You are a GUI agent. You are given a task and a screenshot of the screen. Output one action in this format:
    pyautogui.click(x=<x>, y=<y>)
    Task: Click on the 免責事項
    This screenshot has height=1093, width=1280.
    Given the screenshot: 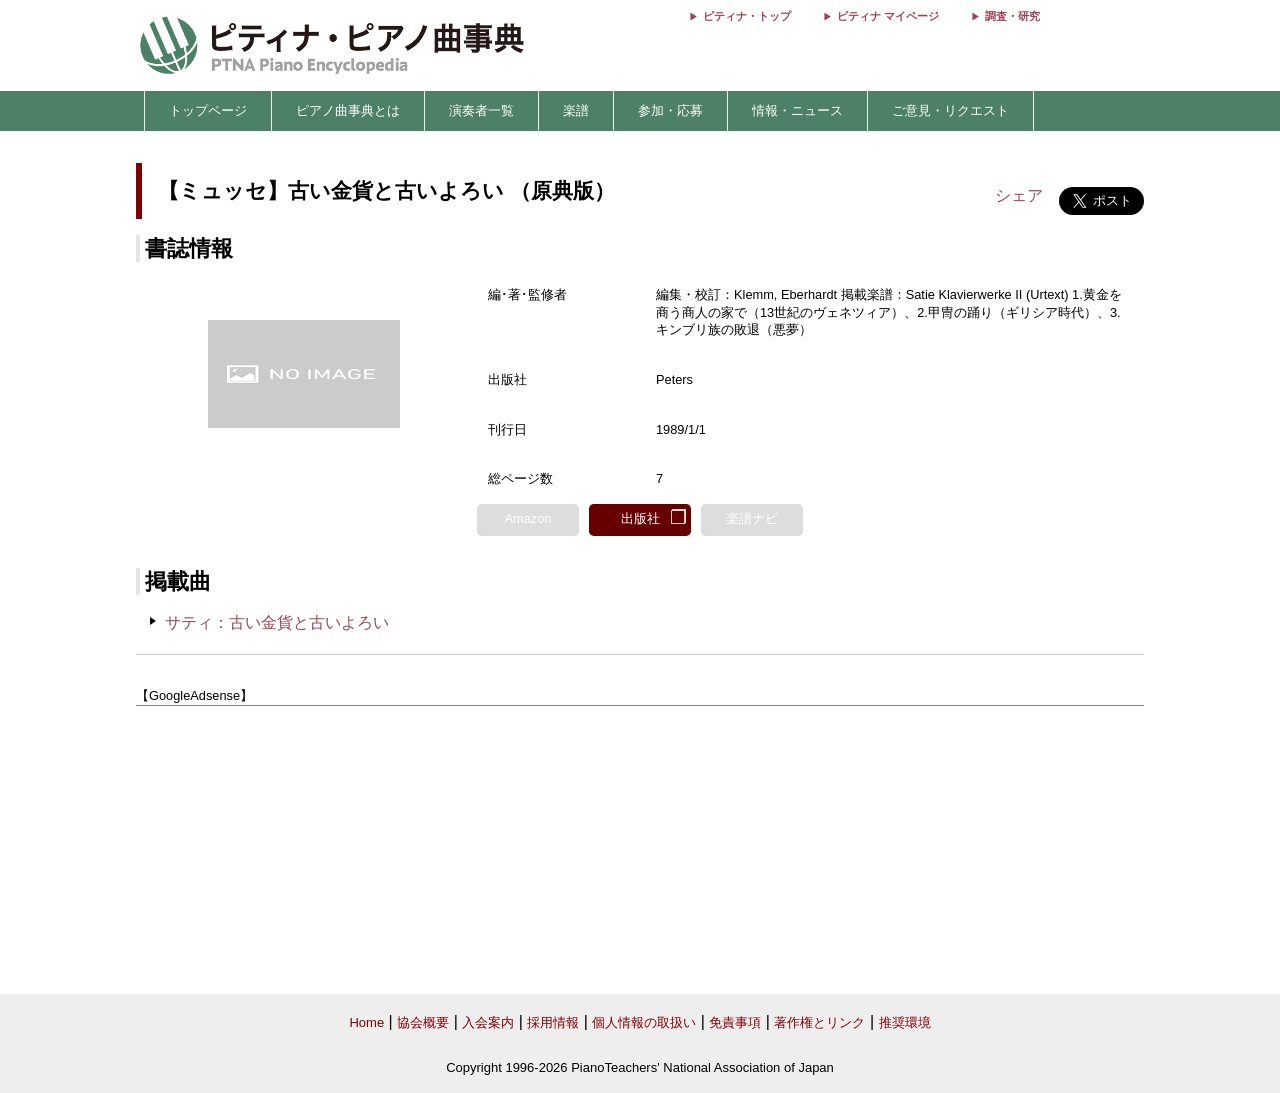 What is the action you would take?
    pyautogui.click(x=735, y=1022)
    